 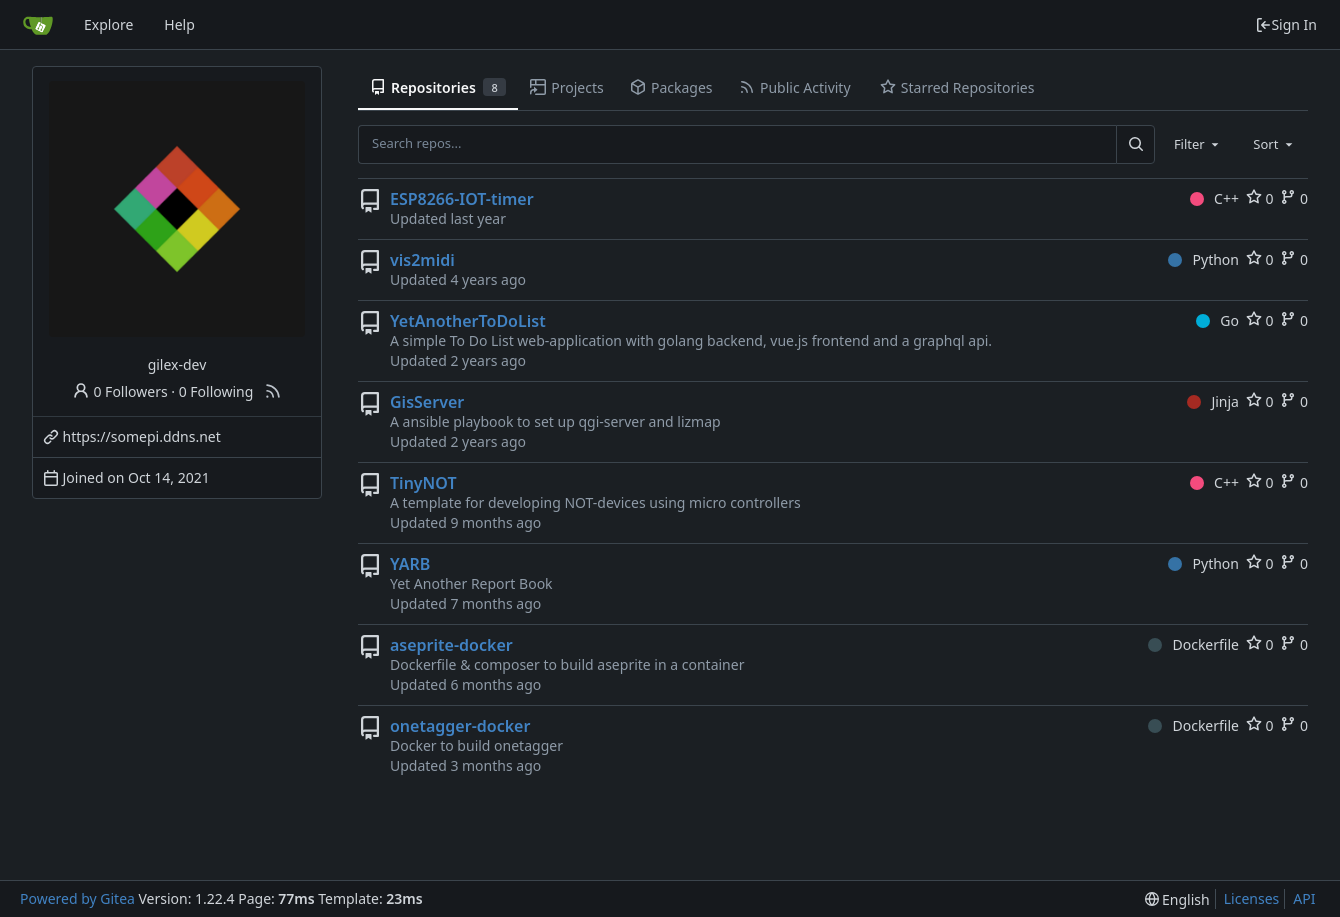 What do you see at coordinates (423, 483) in the screenshot?
I see `TinyNOT` at bounding box center [423, 483].